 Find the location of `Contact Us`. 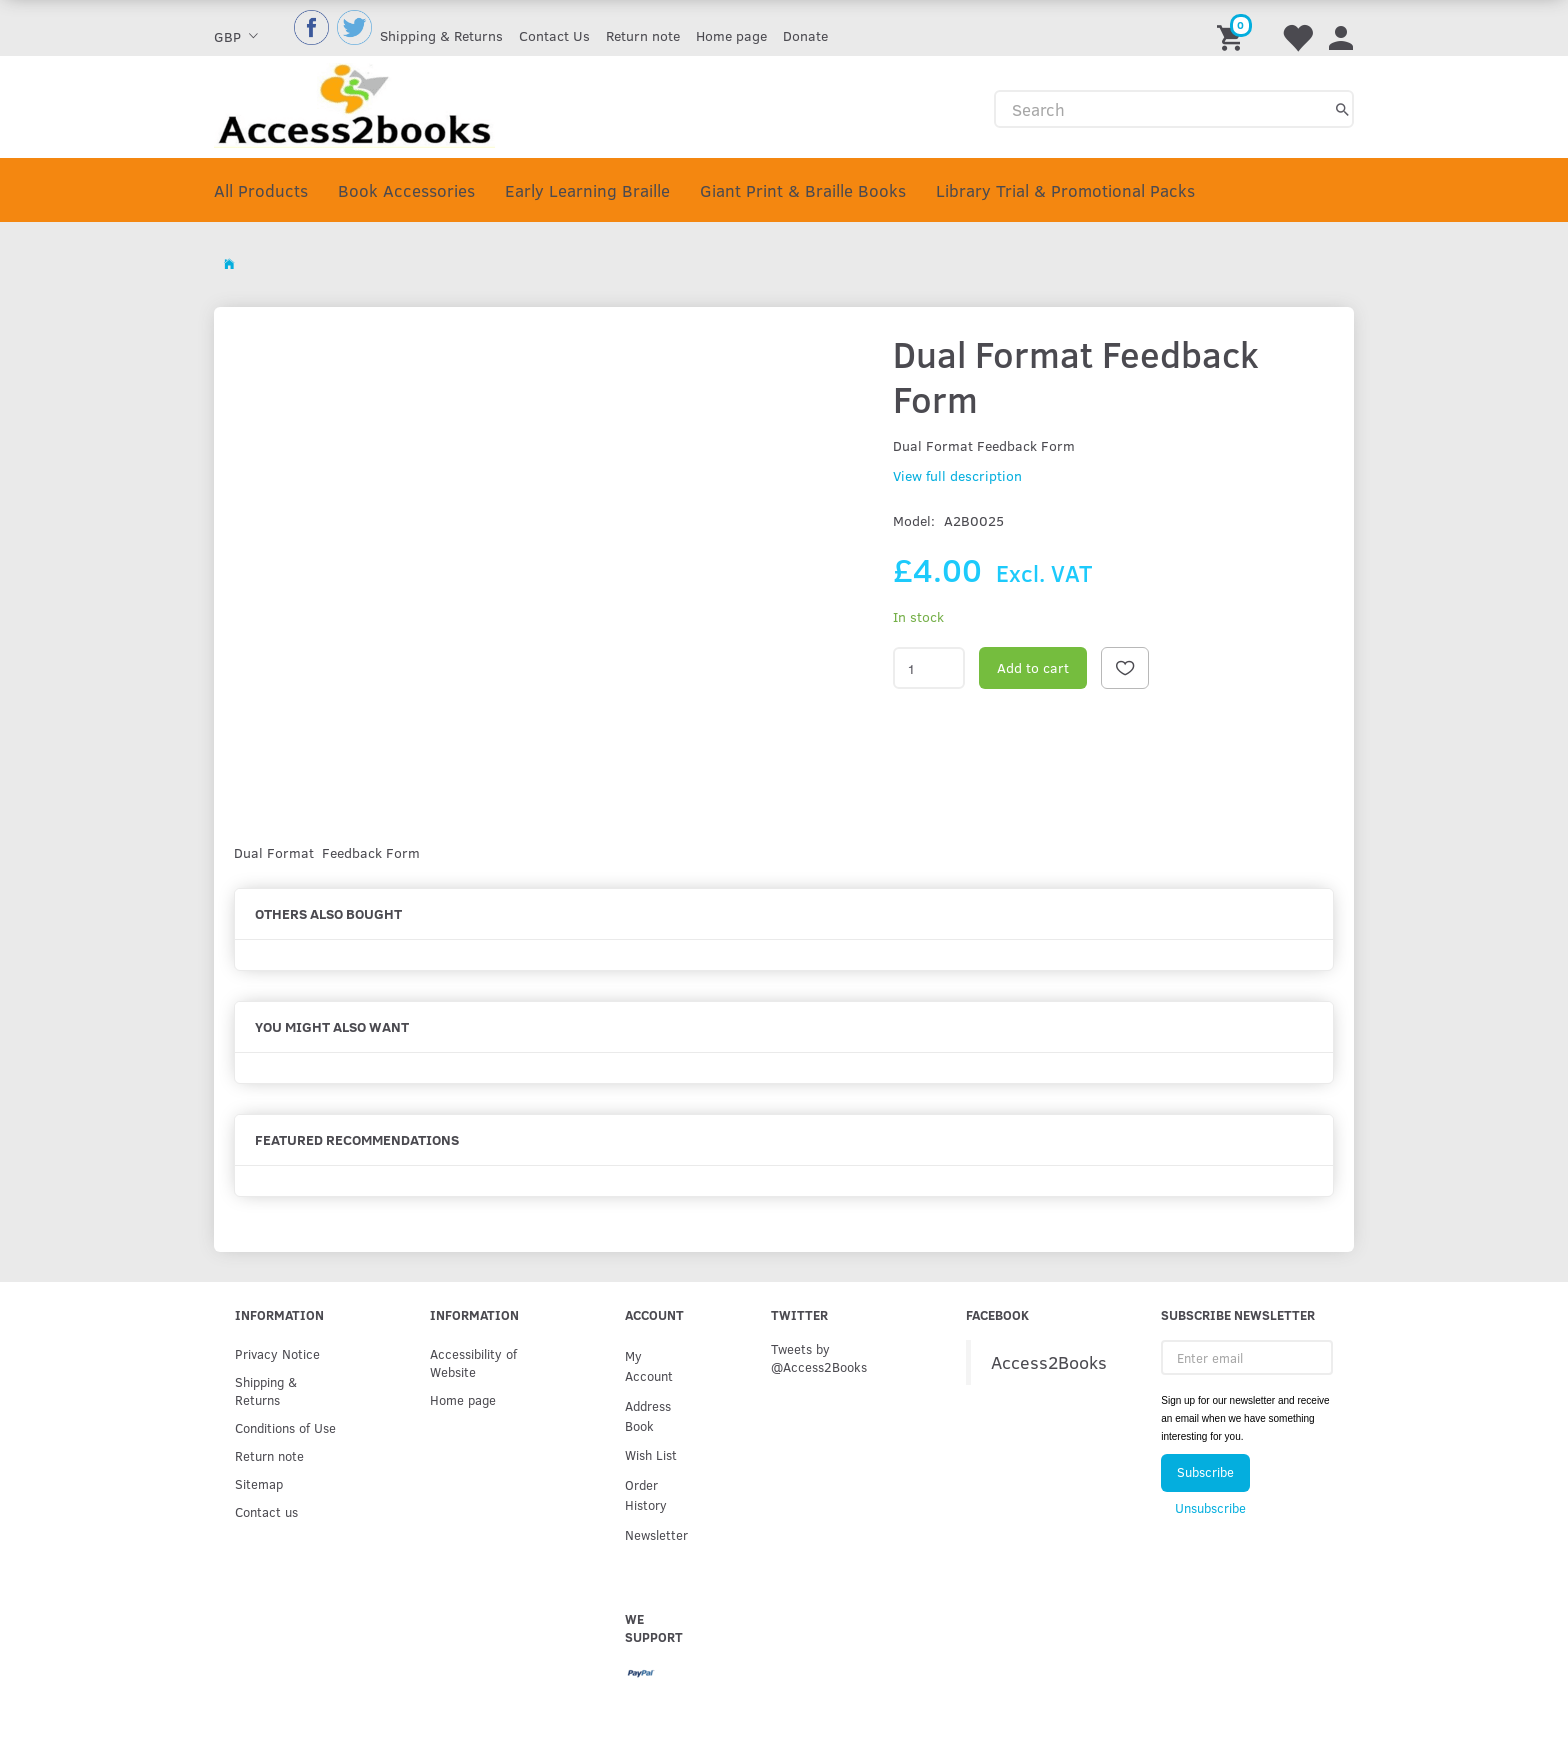

Contact Us is located at coordinates (554, 35).